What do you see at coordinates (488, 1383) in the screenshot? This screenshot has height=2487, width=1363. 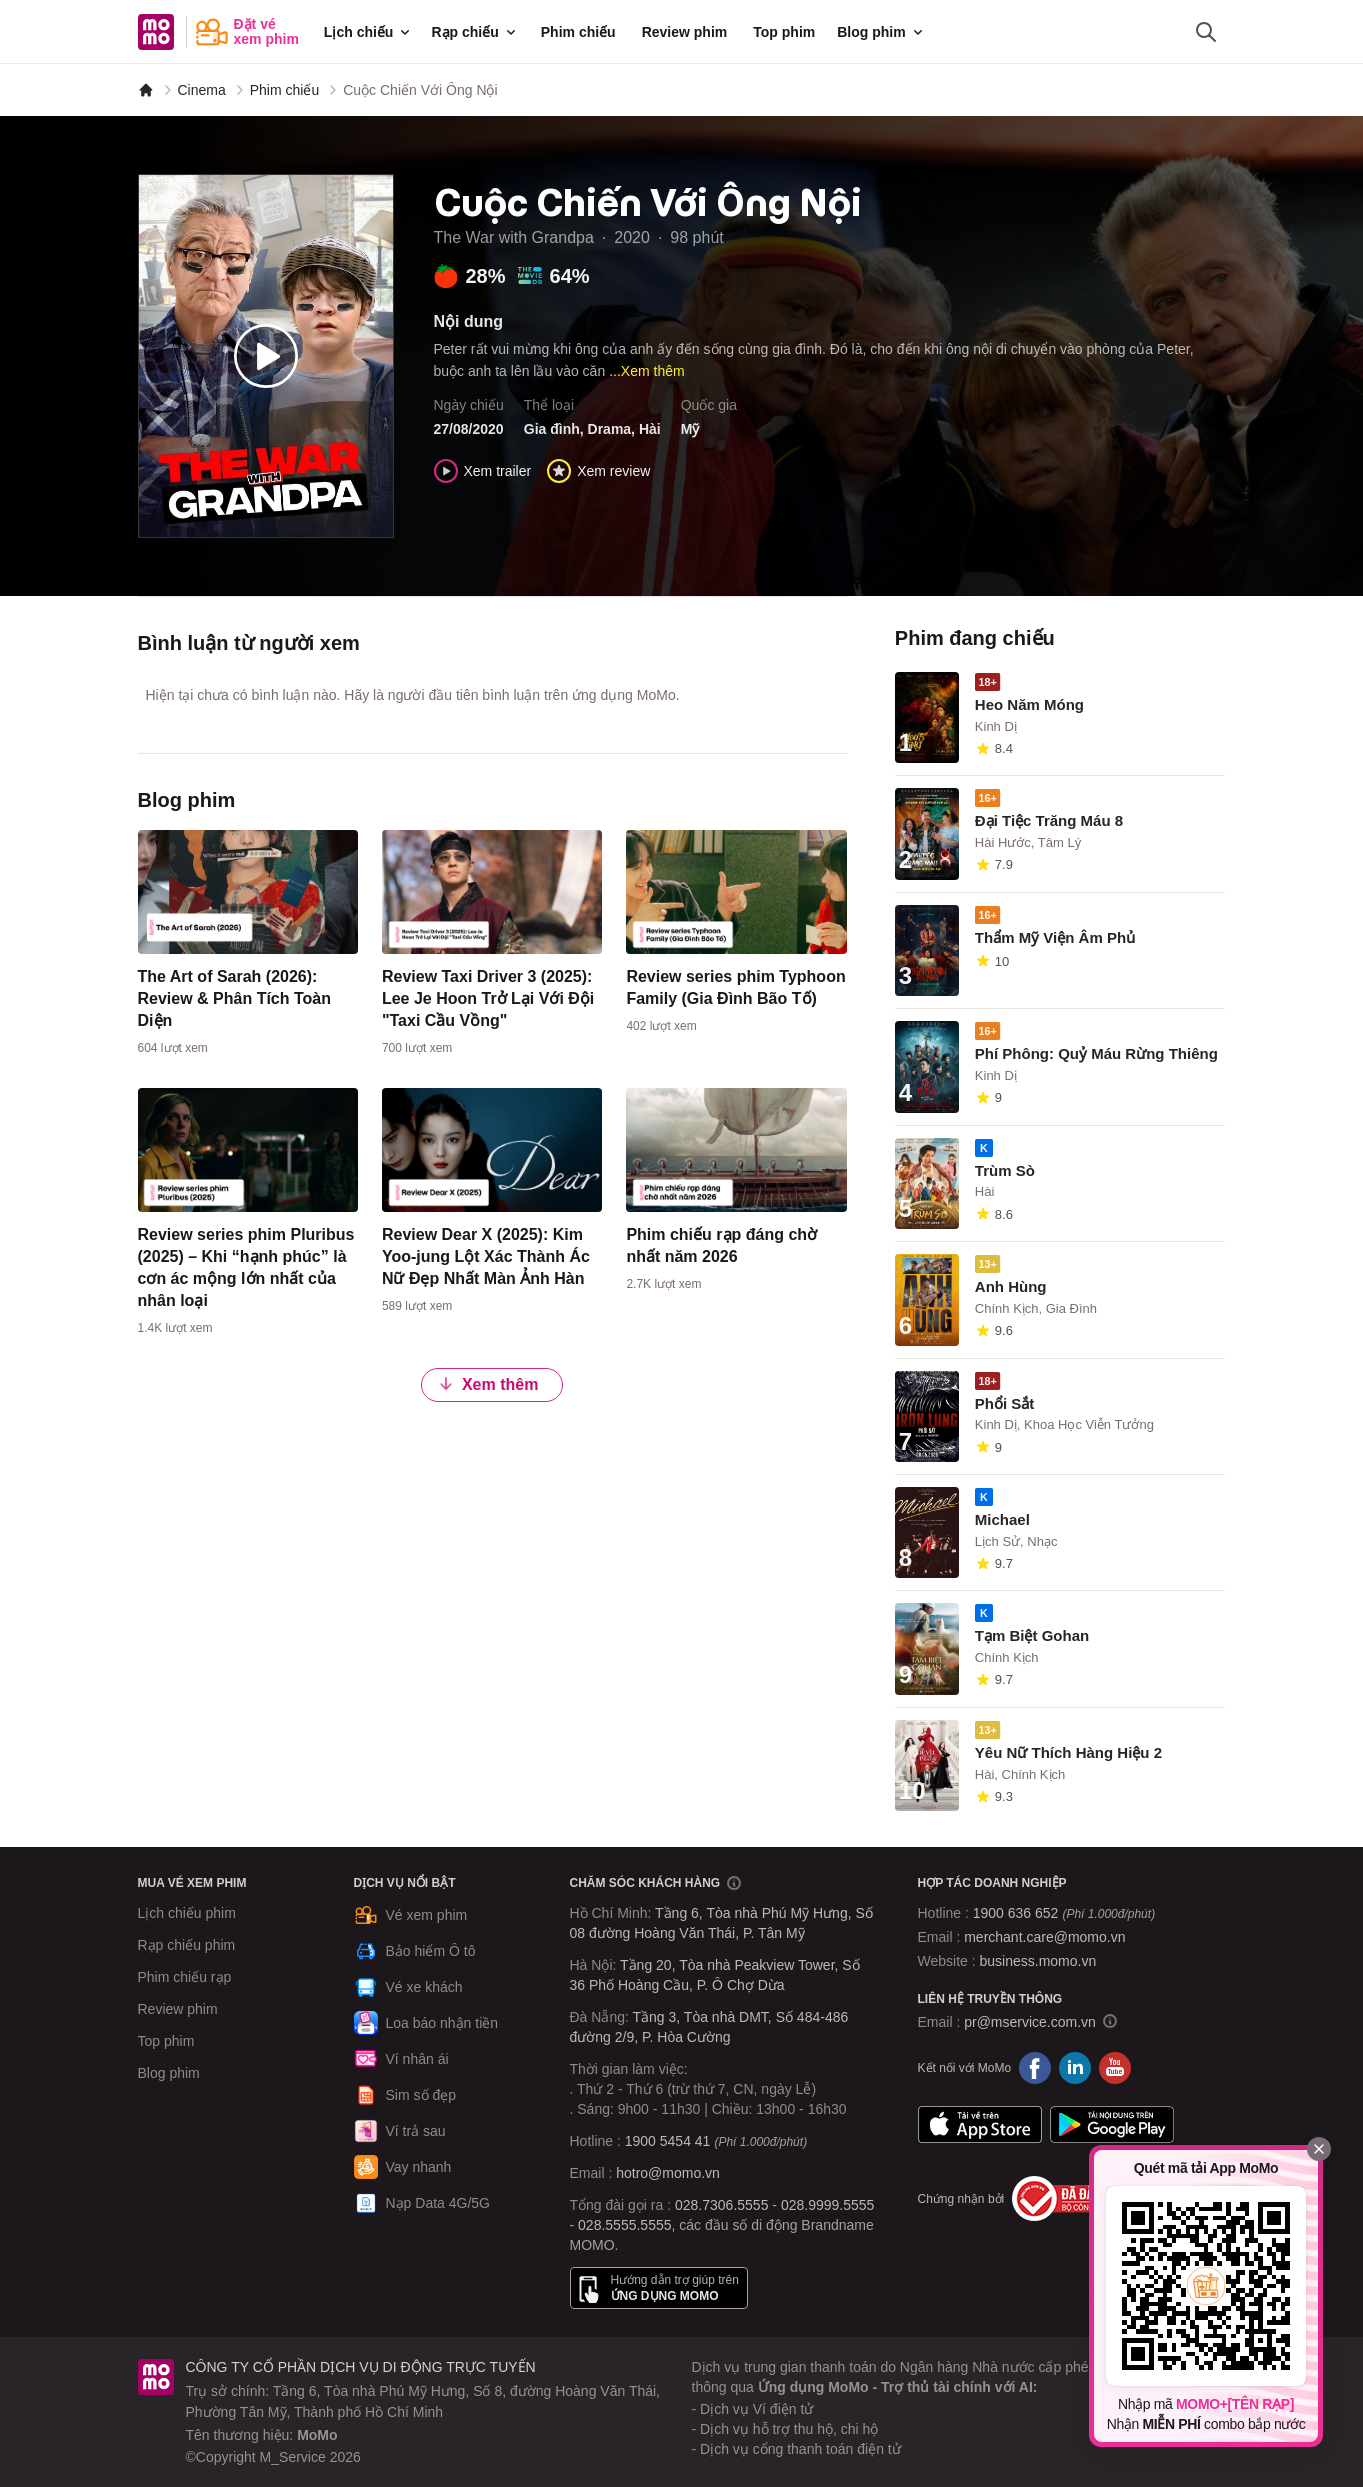 I see `Xem thêm` at bounding box center [488, 1383].